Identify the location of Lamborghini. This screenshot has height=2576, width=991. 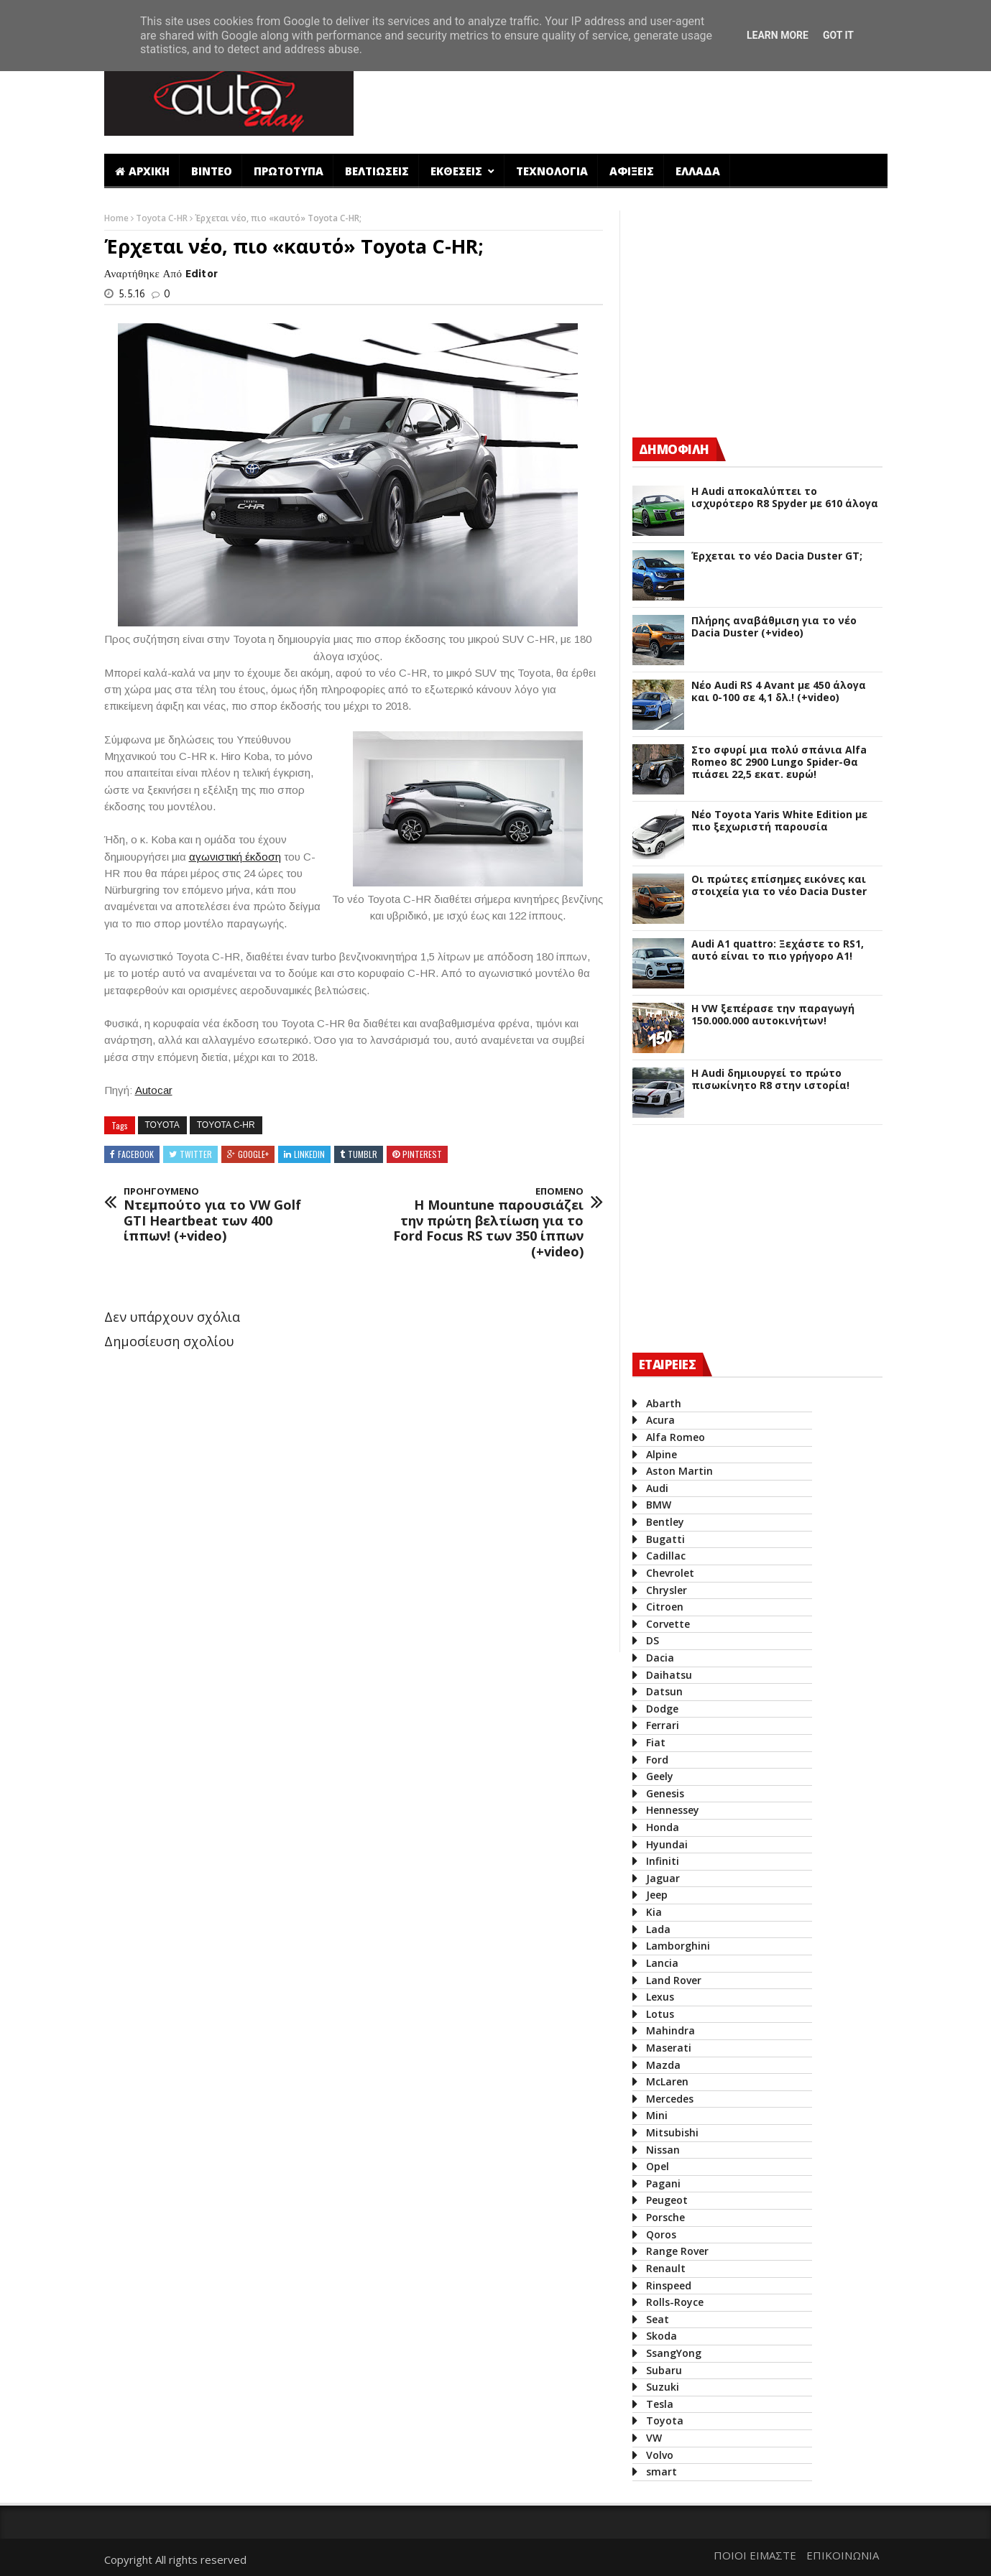
(678, 1945).